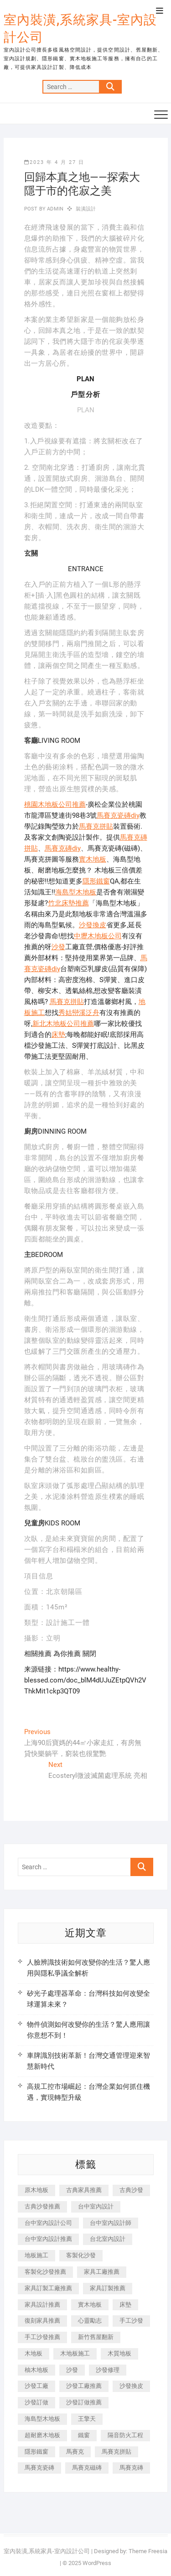 This screenshot has width=171, height=2576. I want to click on 馬賽克瓷磚 [馬賽克瓷磚 (361 個項目)], so click(39, 2467).